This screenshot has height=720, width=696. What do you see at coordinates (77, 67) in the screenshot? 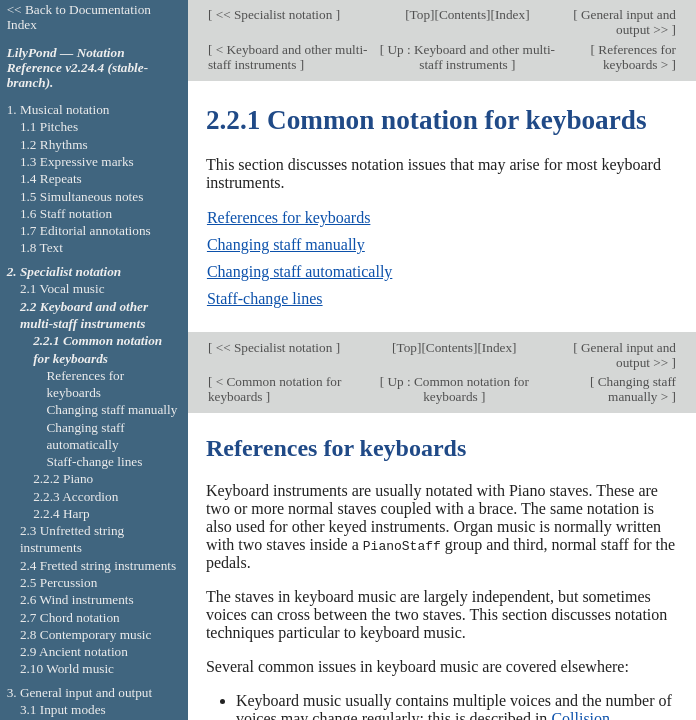
I see `LilyPond — Notation Reference v2.24.4 (stable-branch).` at bounding box center [77, 67].